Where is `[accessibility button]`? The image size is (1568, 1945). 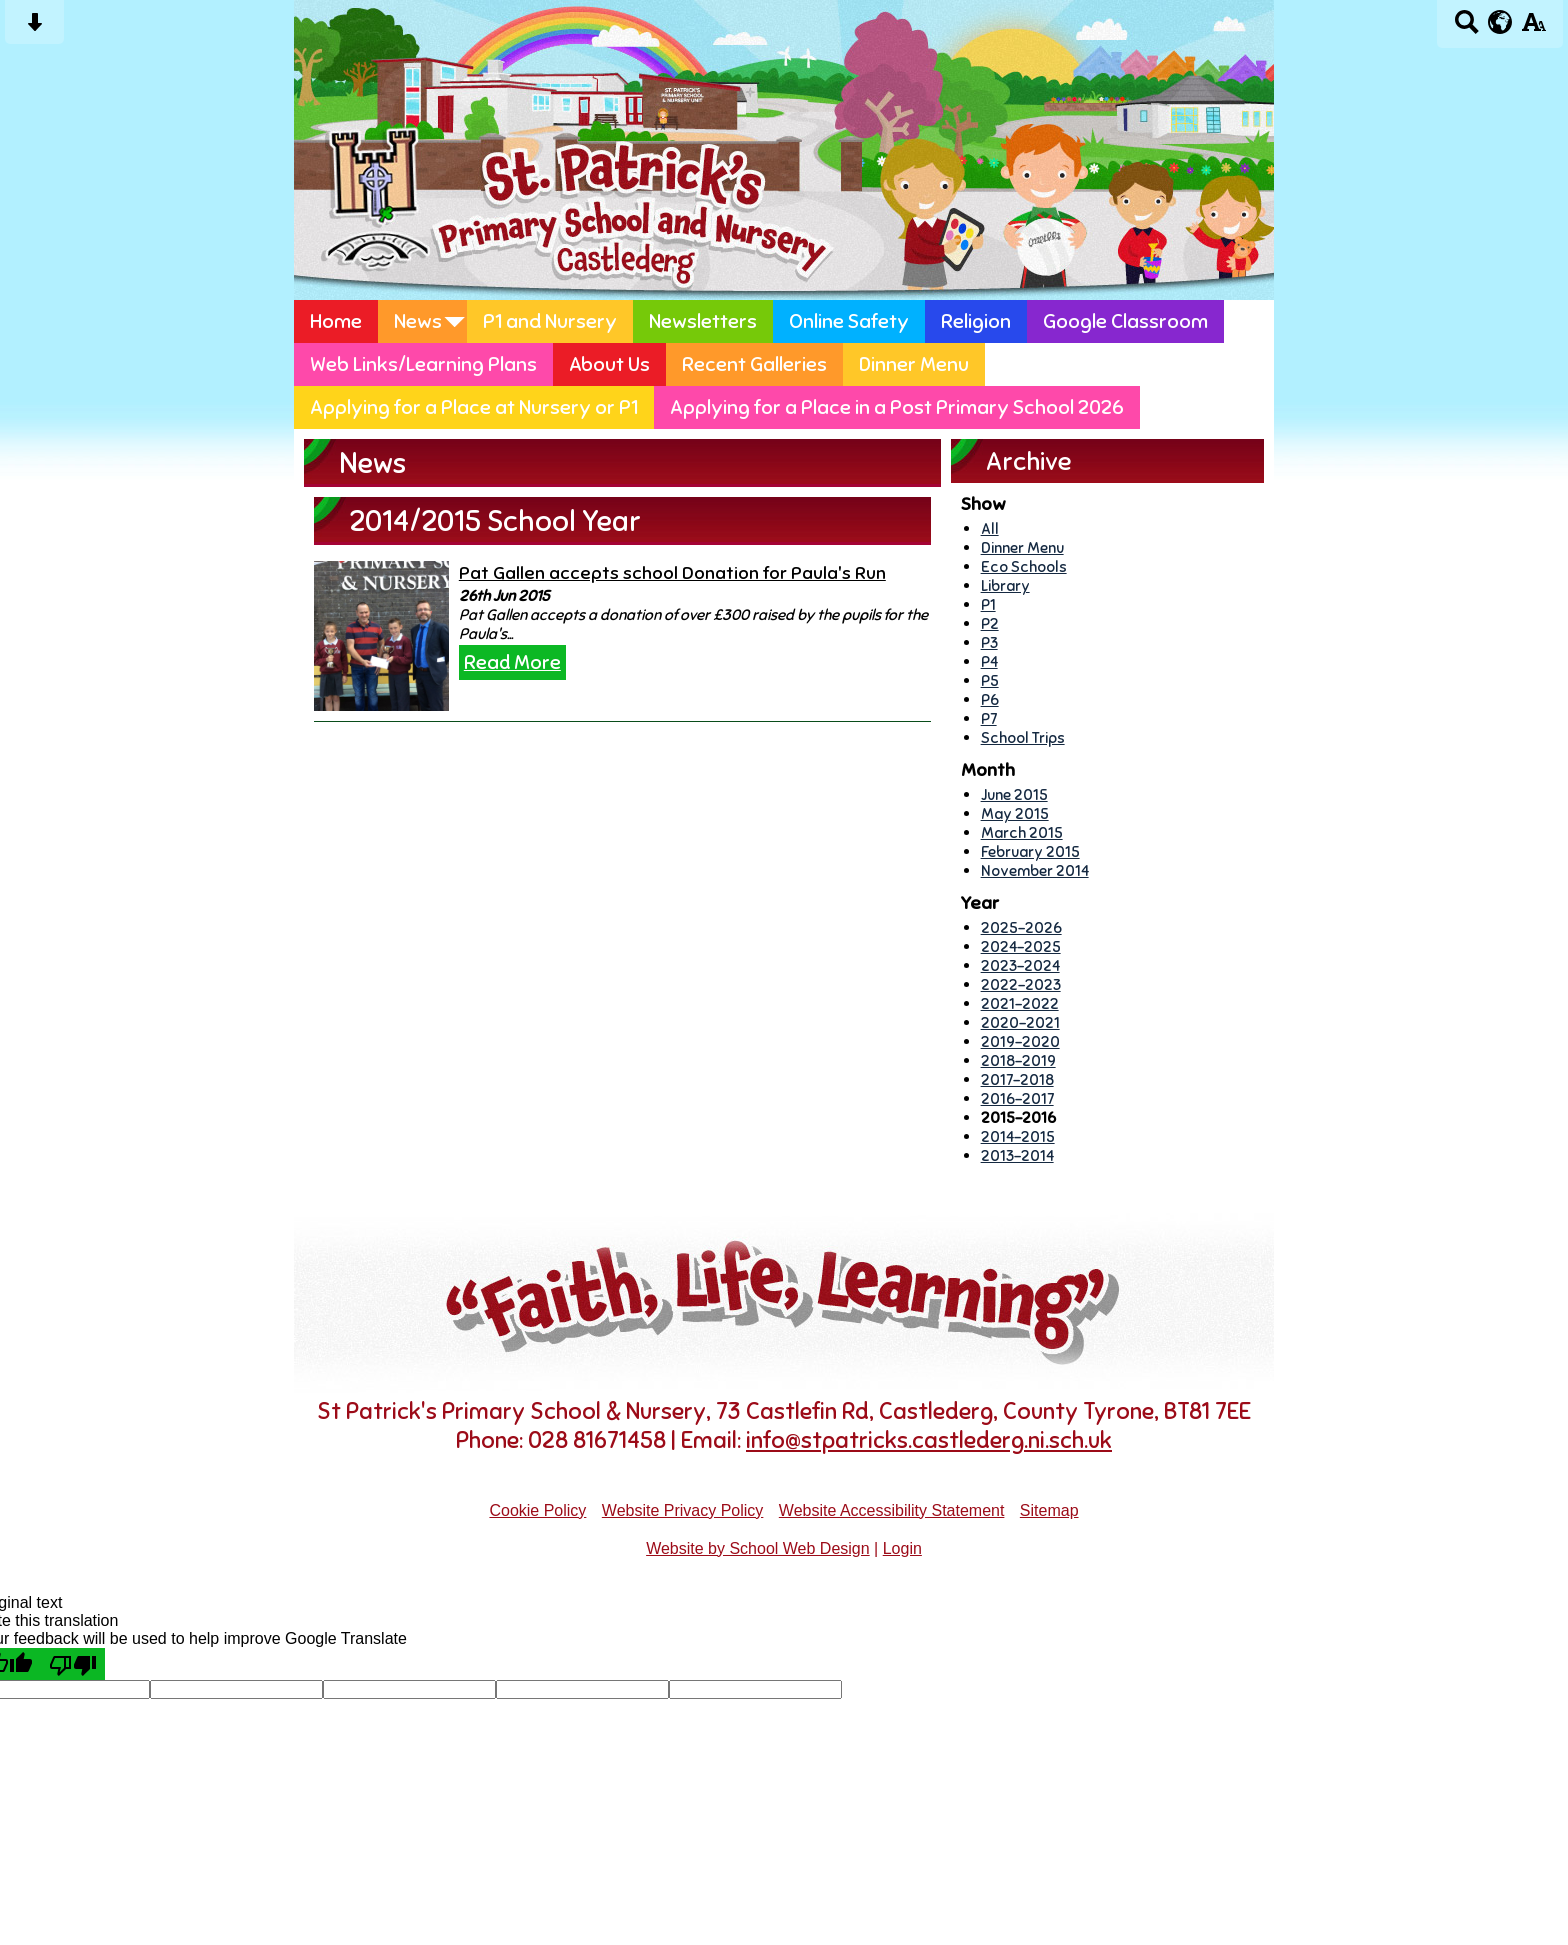
[accessibility button] is located at coordinates (1533, 28).